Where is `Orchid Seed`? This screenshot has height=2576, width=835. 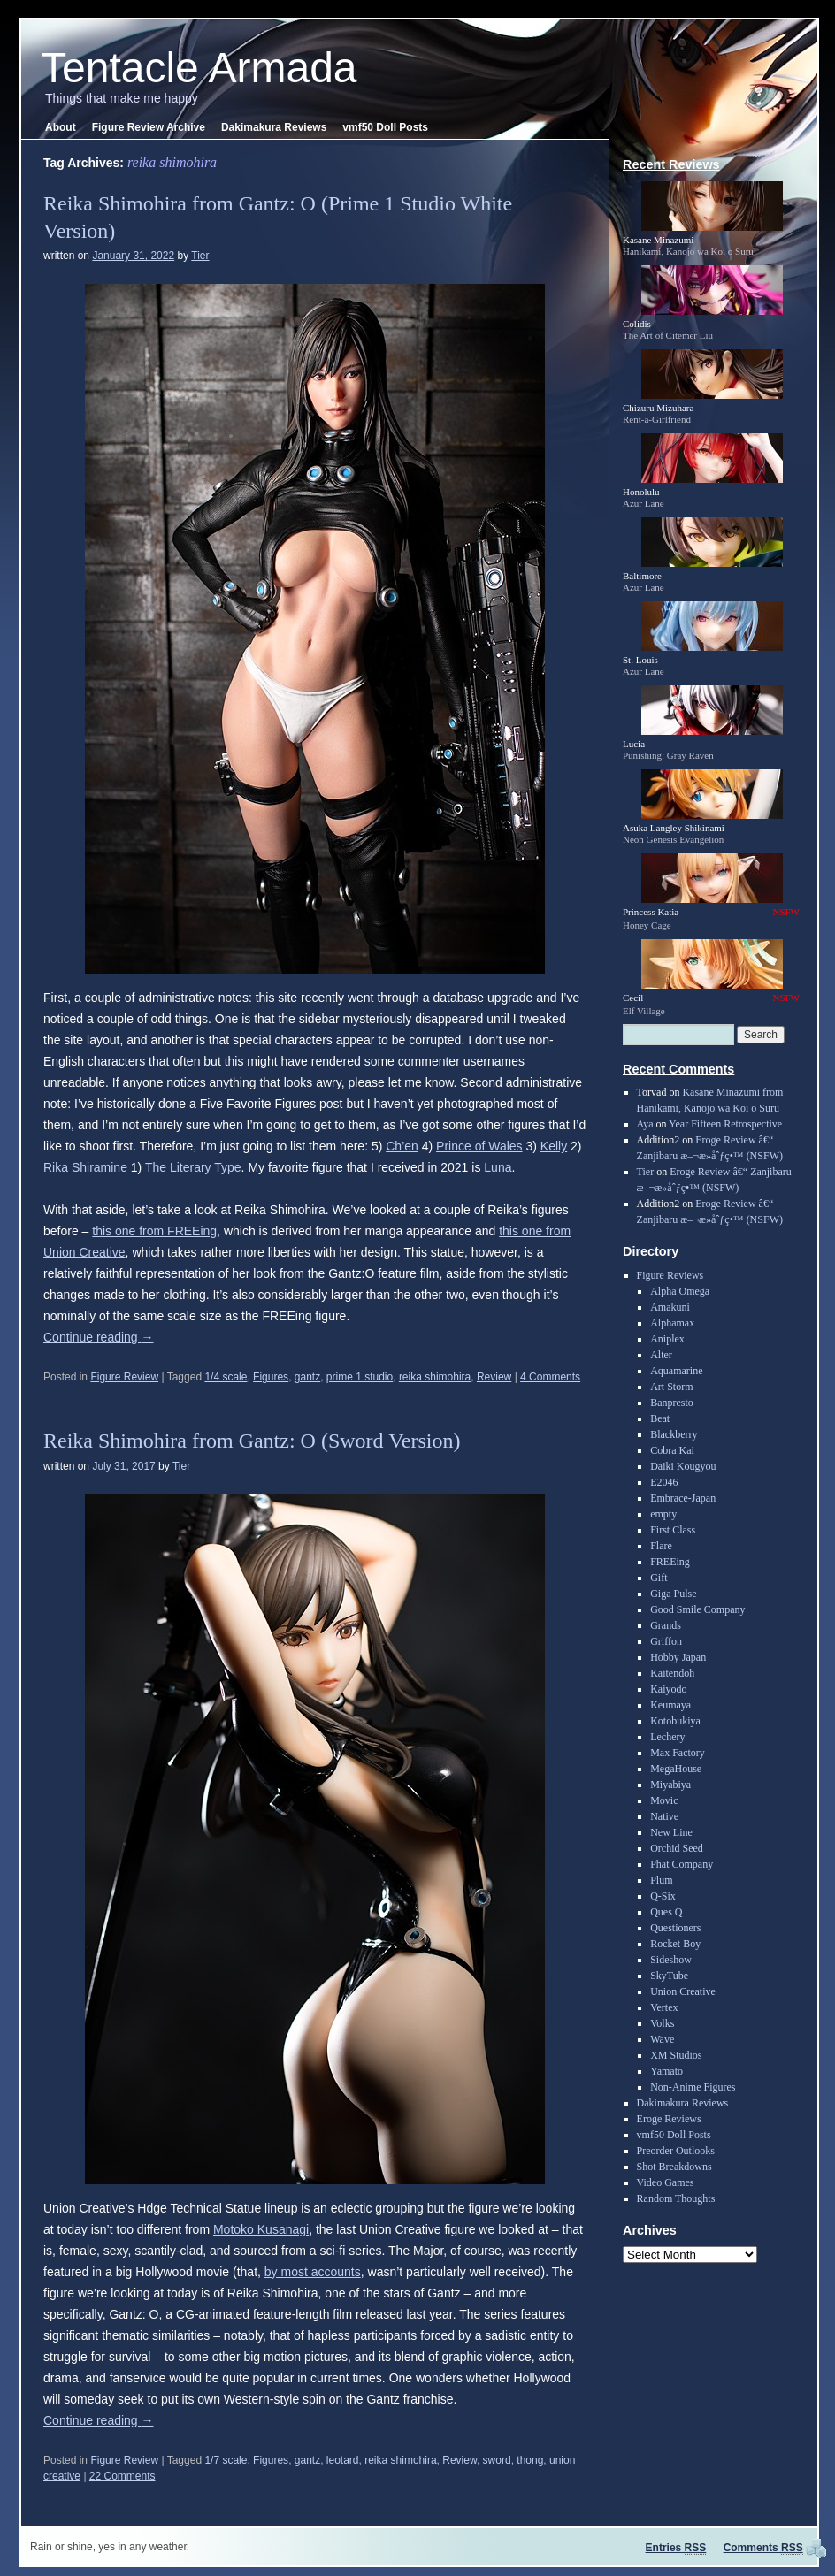
Orchid Seed is located at coordinates (676, 1848).